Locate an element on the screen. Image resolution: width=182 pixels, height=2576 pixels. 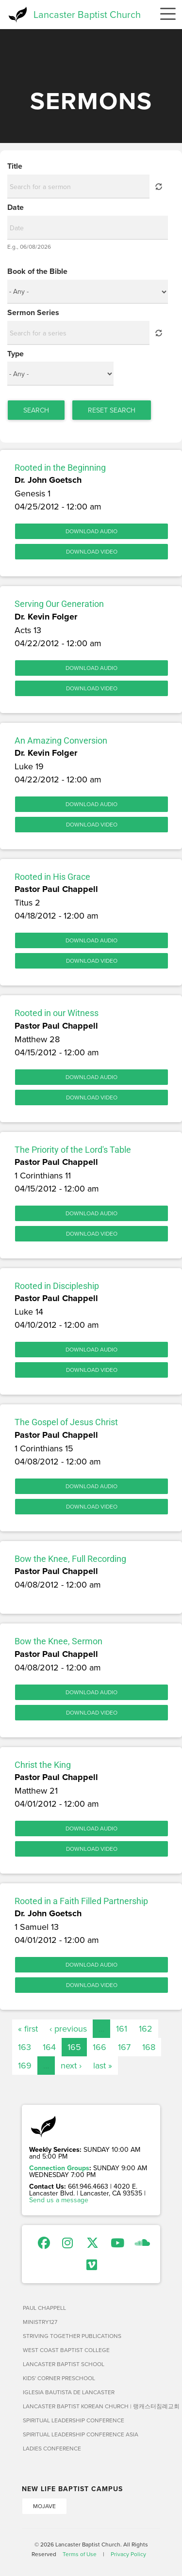
Rooted in our Witness is located at coordinates (57, 1013).